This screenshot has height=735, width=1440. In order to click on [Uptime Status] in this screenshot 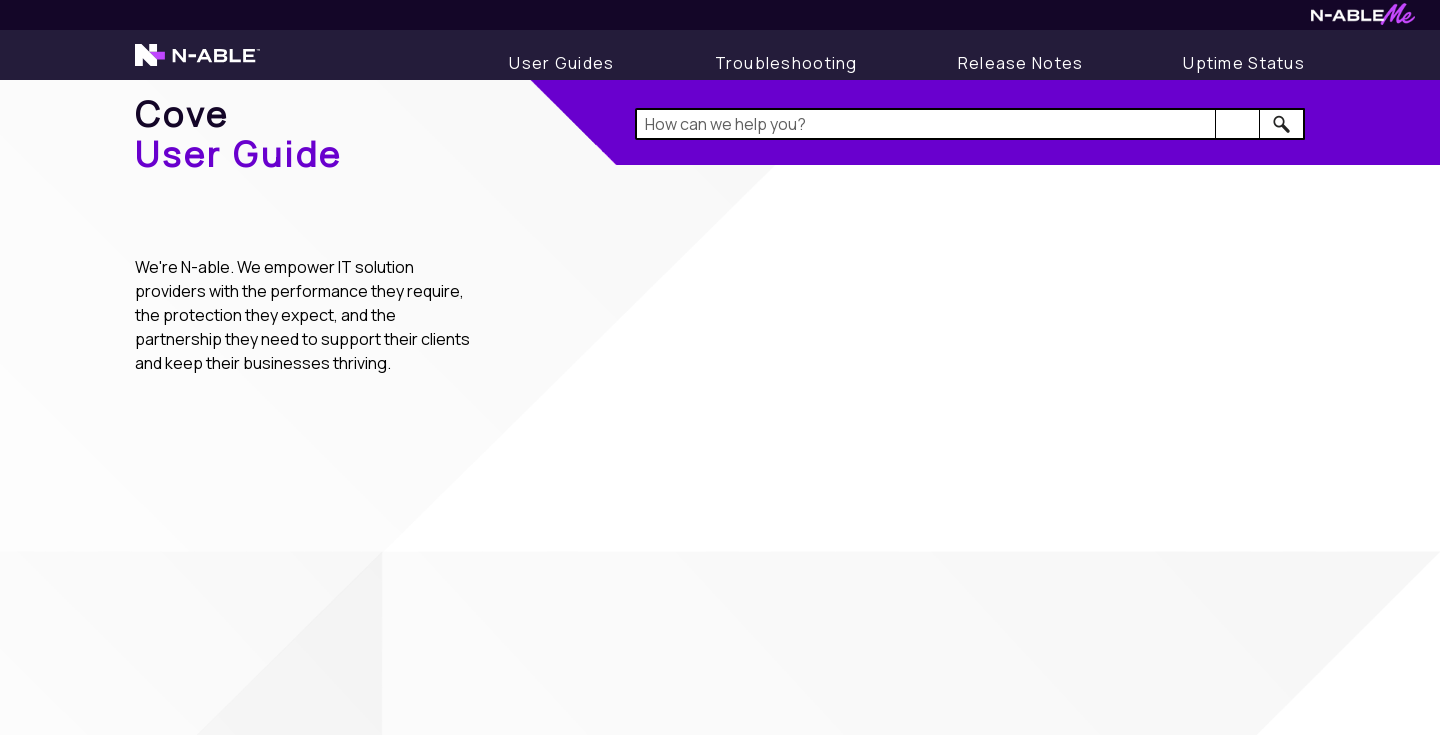, I will do `click(1244, 63)`.